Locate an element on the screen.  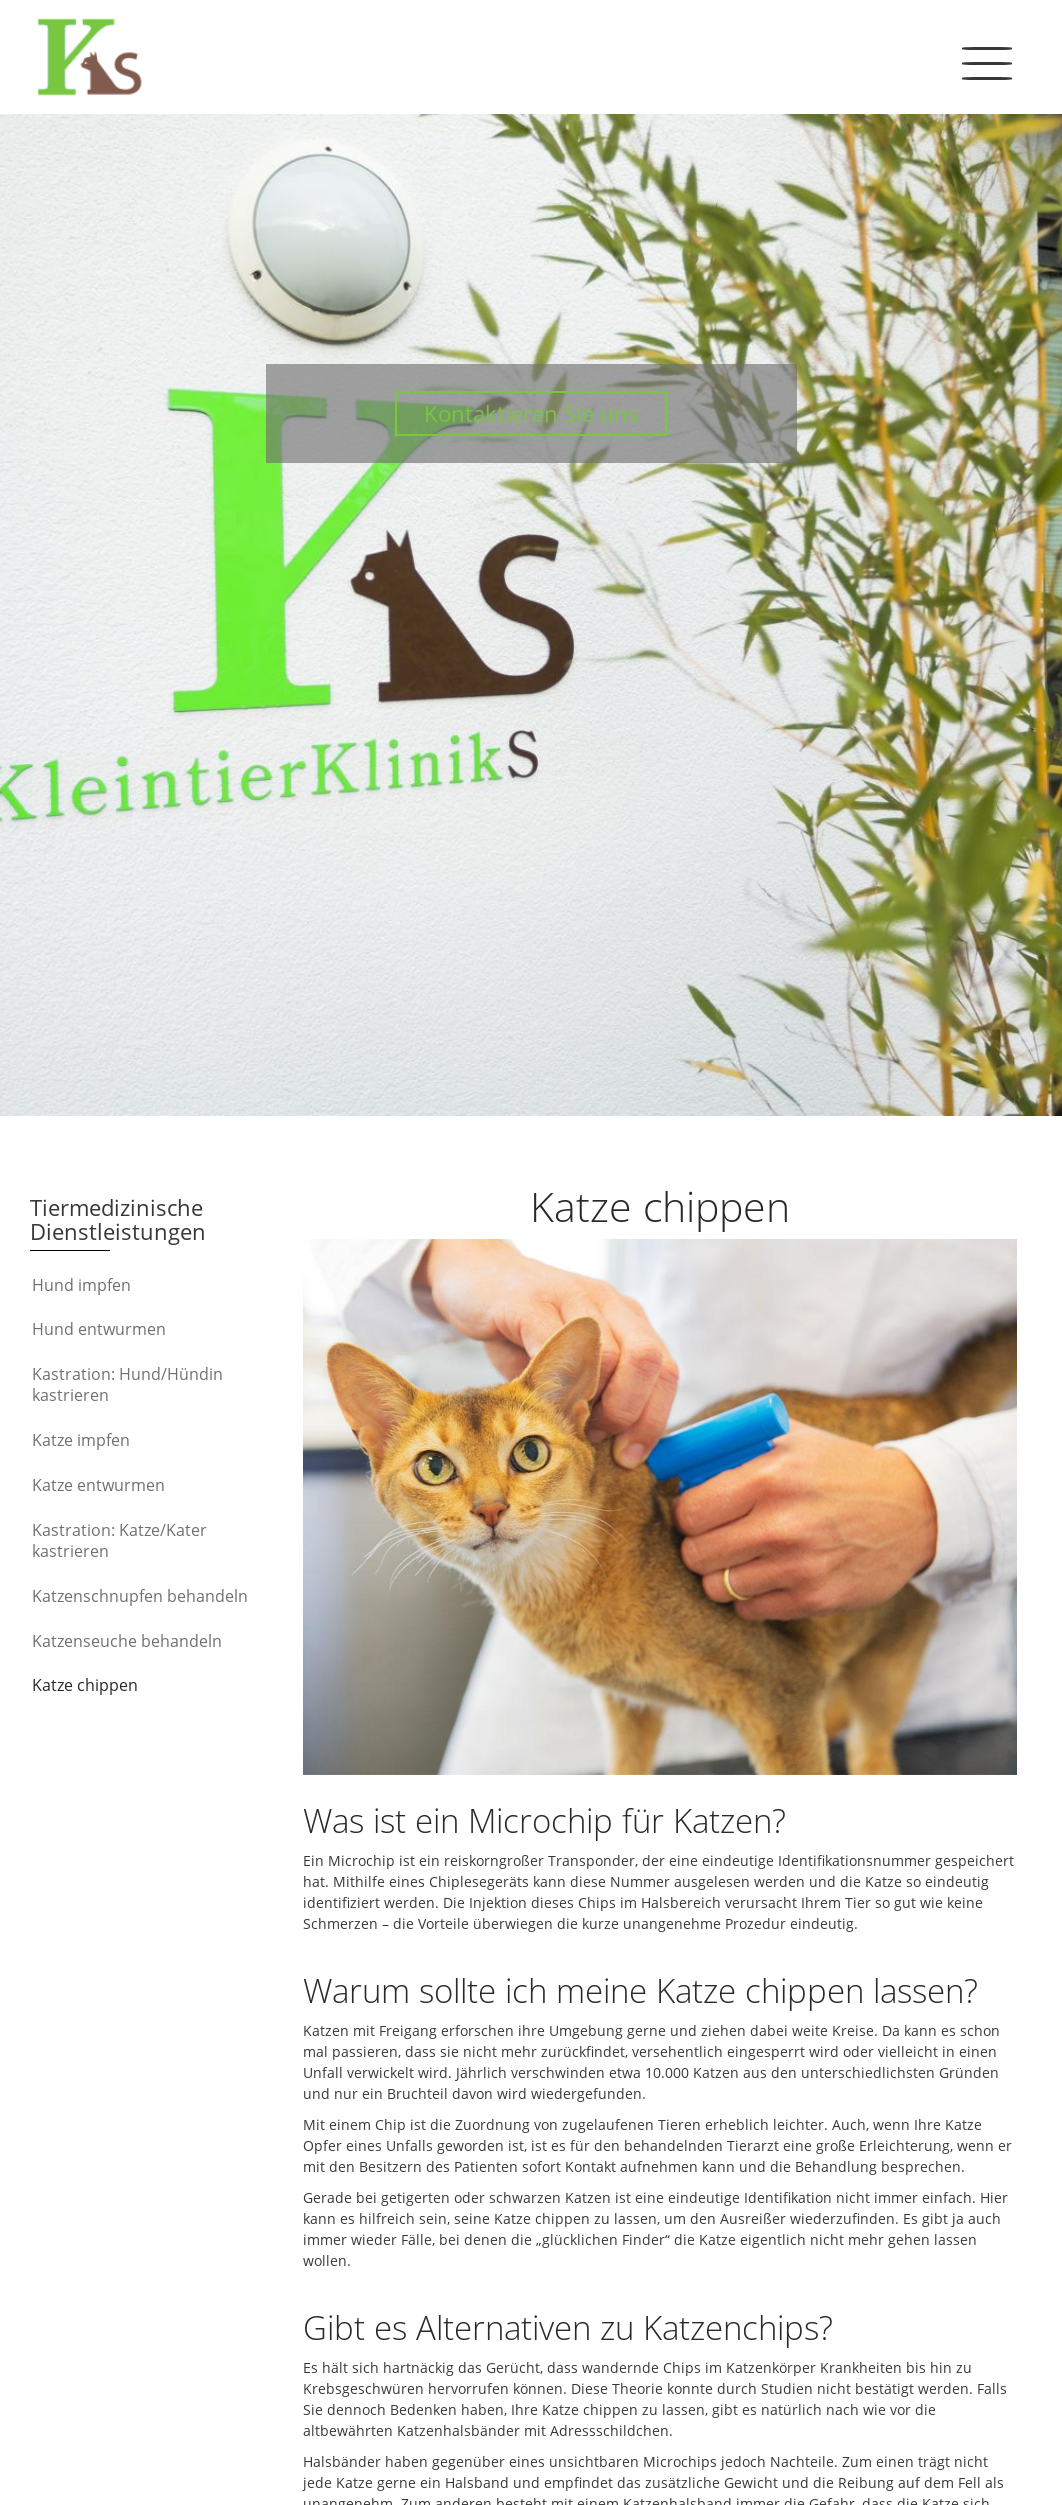
Katze chippen is located at coordinates (85, 1685).